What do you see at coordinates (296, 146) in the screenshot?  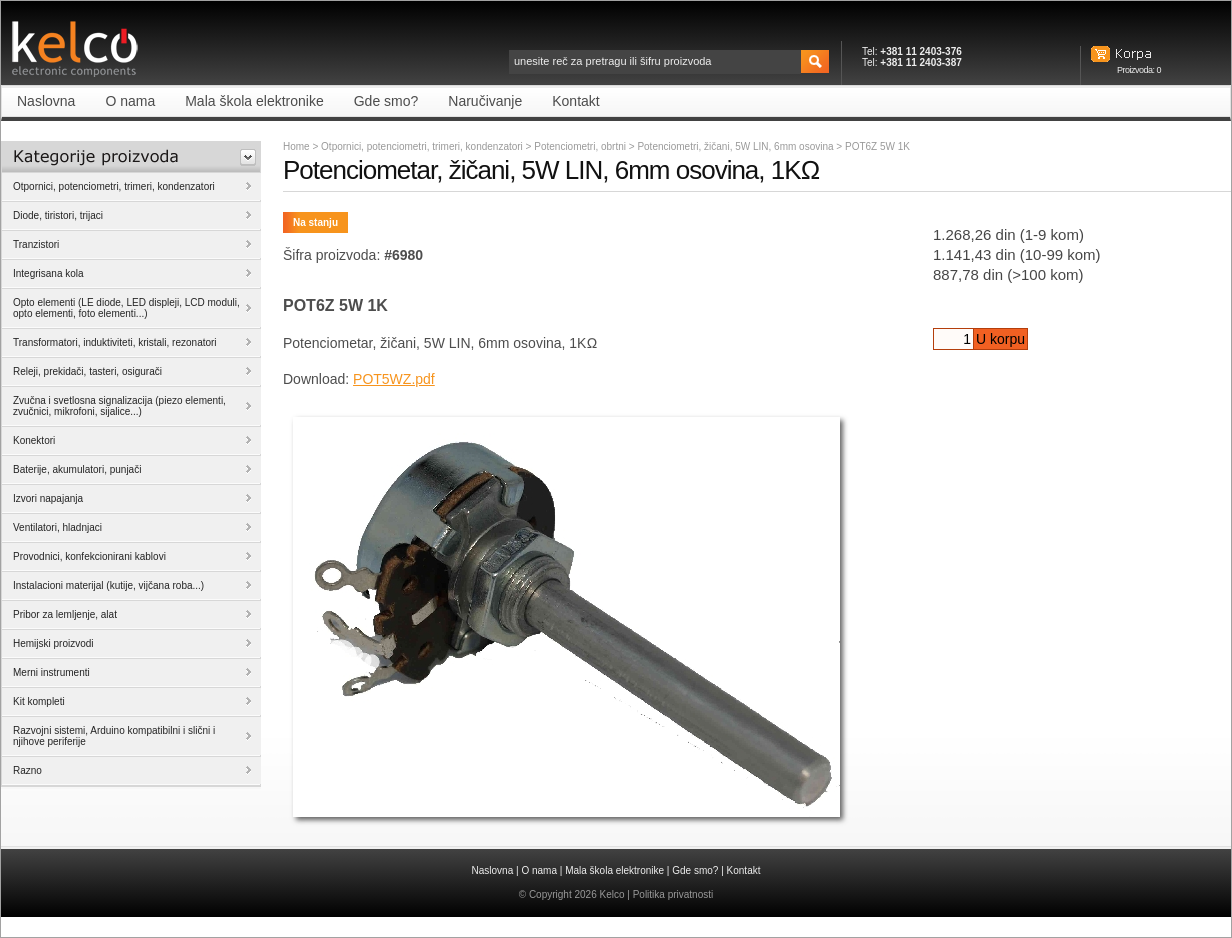 I see `Home` at bounding box center [296, 146].